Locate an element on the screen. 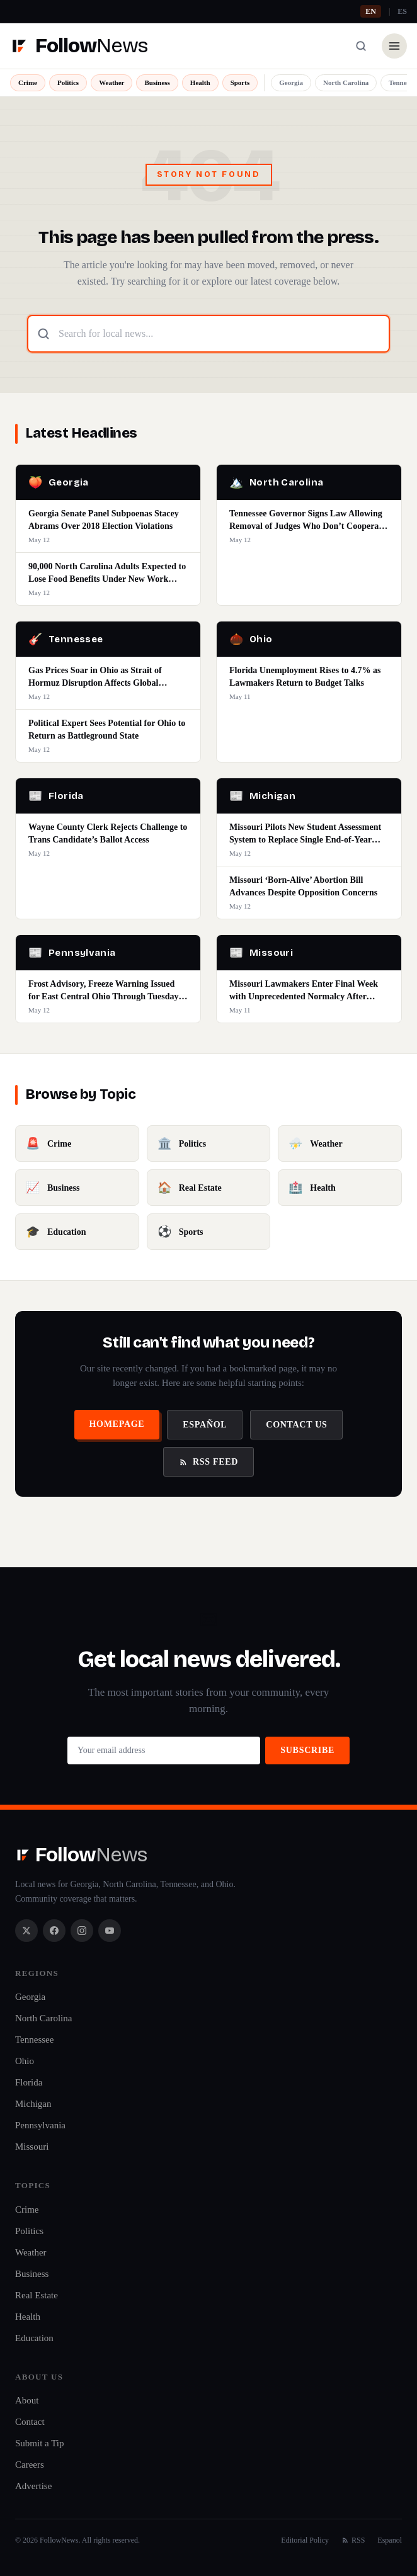 The height and width of the screenshot is (2576, 417). Real Estate is located at coordinates (36, 2295).